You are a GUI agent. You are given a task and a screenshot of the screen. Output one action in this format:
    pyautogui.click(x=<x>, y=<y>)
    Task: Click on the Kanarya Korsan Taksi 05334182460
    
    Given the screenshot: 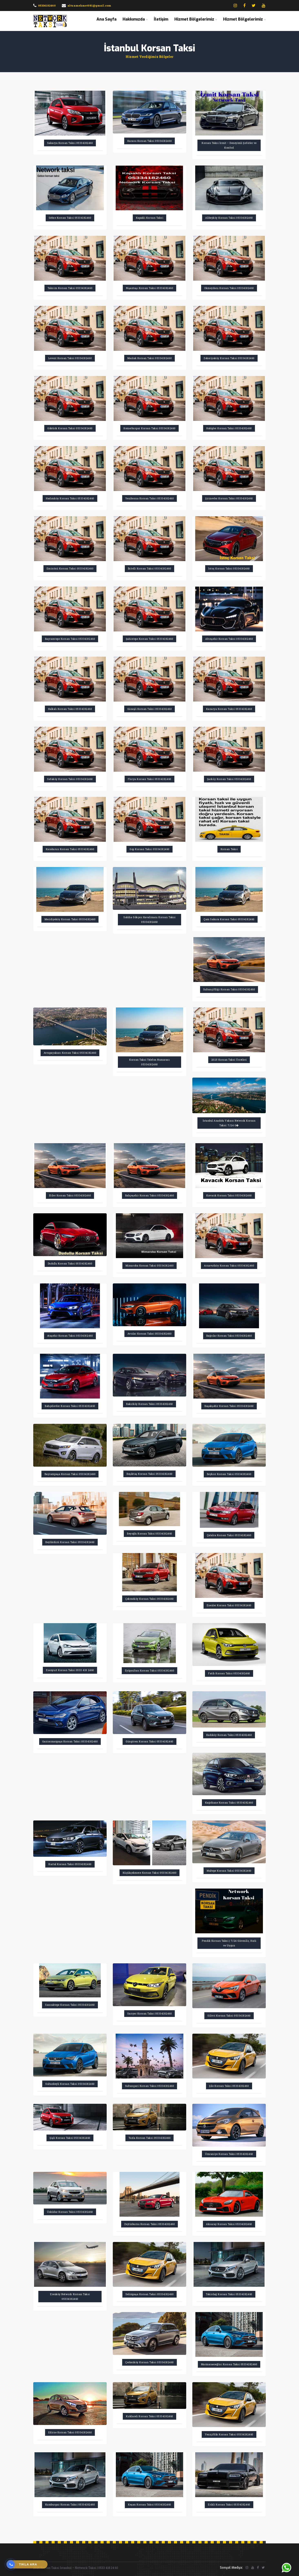 What is the action you would take?
    pyautogui.click(x=229, y=708)
    